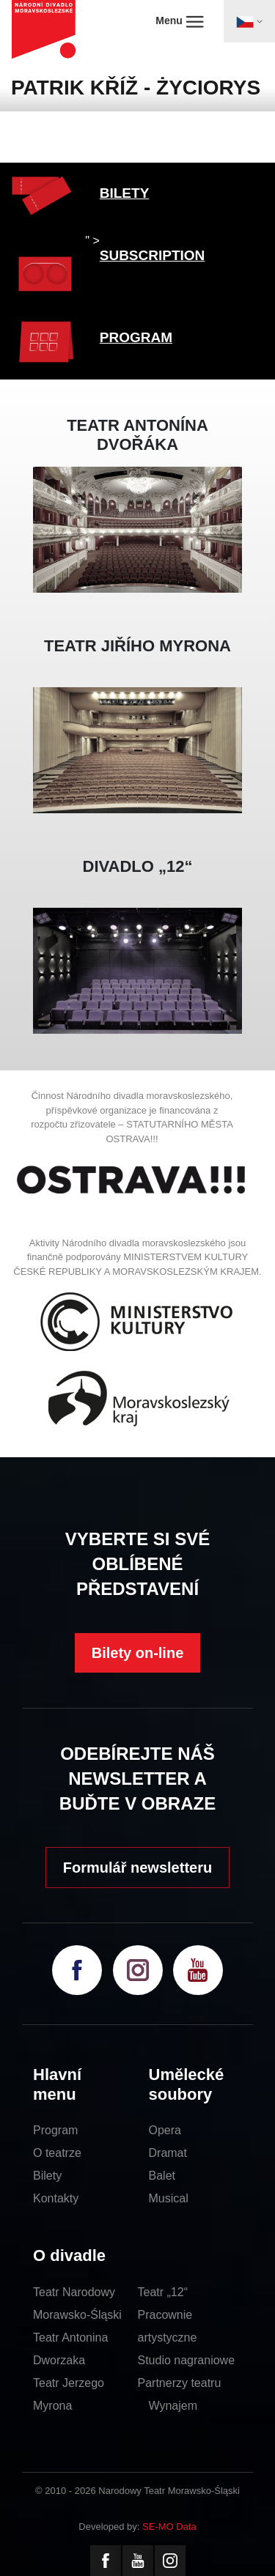 The width and height of the screenshot is (275, 2576). Describe the element at coordinates (55, 2198) in the screenshot. I see `Kontakty` at that location.